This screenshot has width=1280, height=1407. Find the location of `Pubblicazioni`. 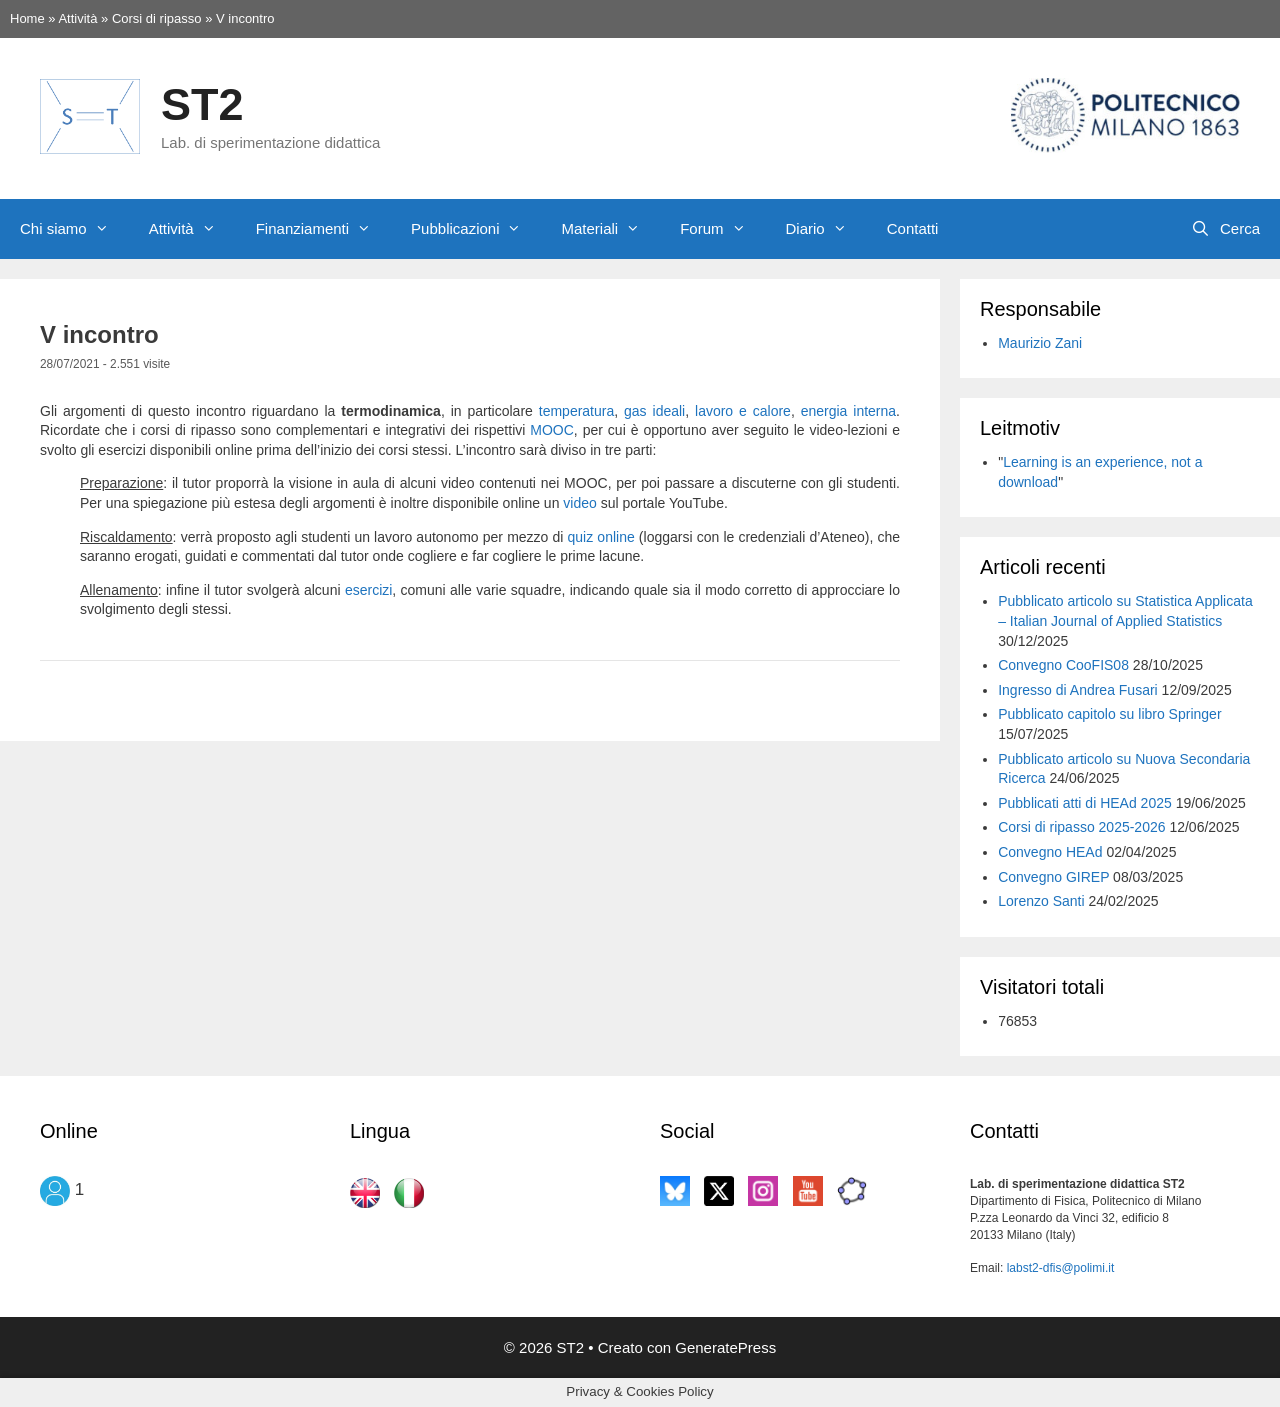

Pubblicazioni is located at coordinates (476, 229).